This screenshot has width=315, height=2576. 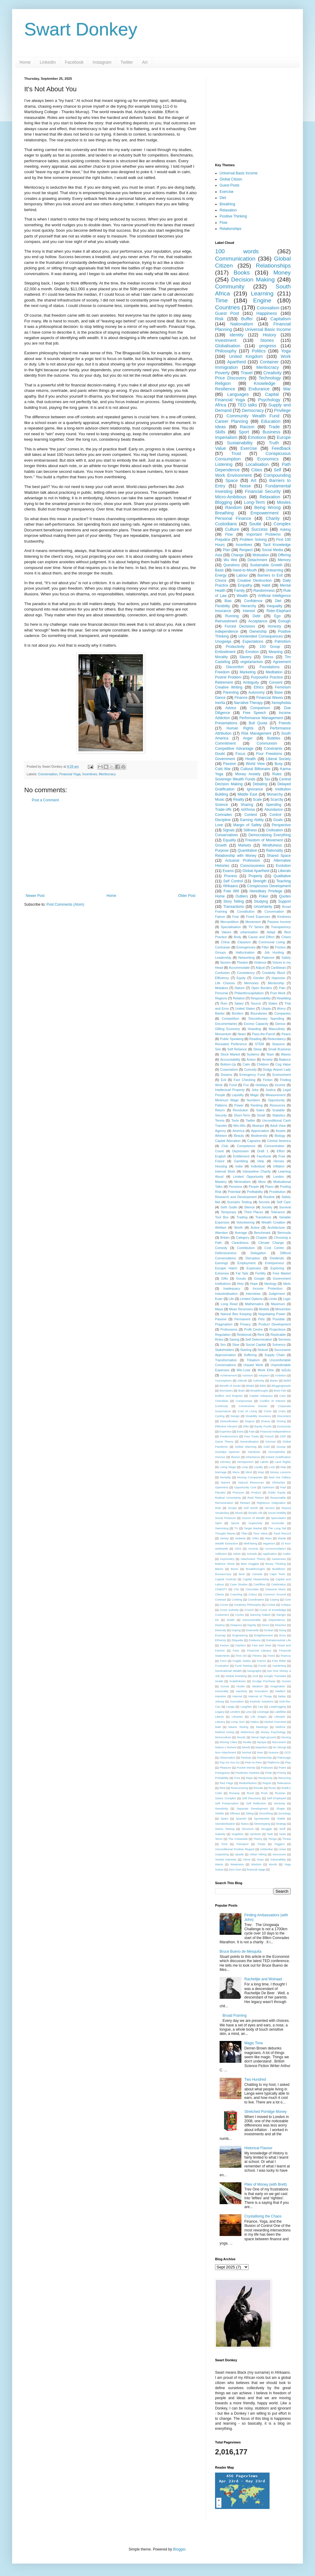 I want to click on Benchmark, so click(x=262, y=1232).